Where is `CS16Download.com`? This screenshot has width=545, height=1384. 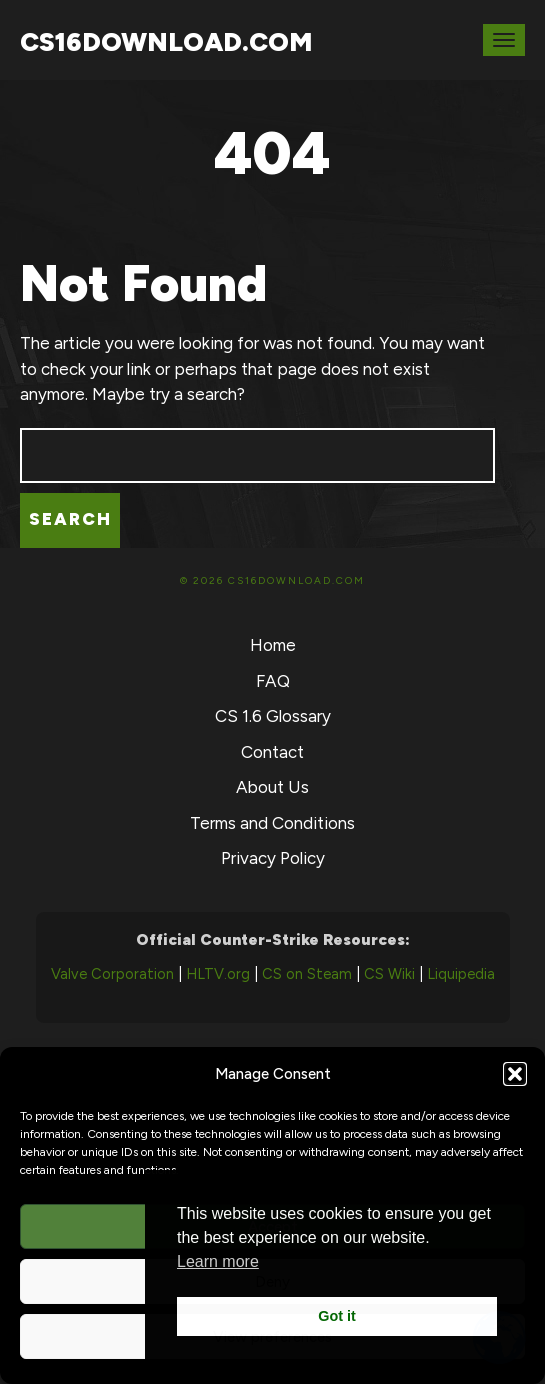
CS16Download.com is located at coordinates (166, 42).